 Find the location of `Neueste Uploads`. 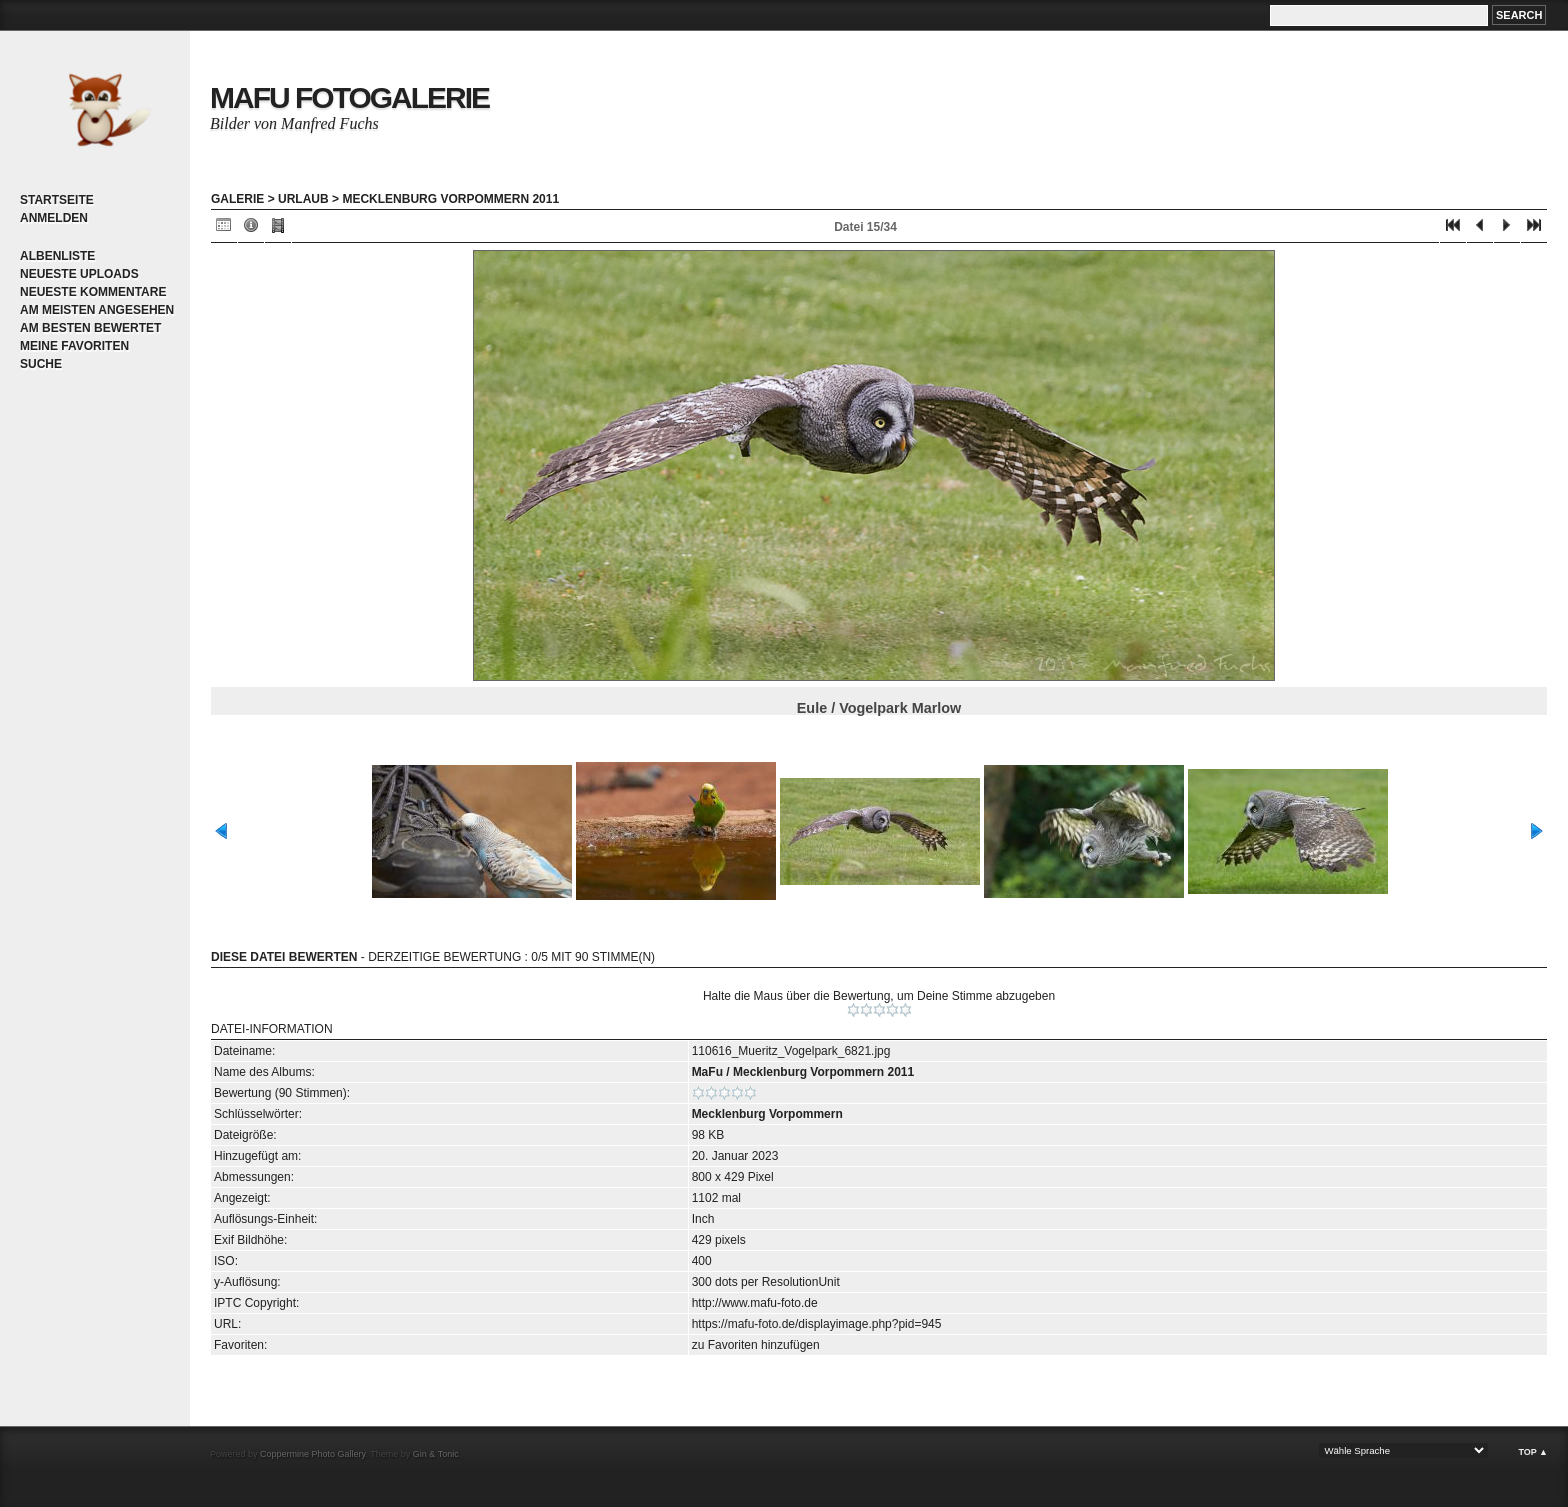

Neueste Uploads is located at coordinates (79, 274).